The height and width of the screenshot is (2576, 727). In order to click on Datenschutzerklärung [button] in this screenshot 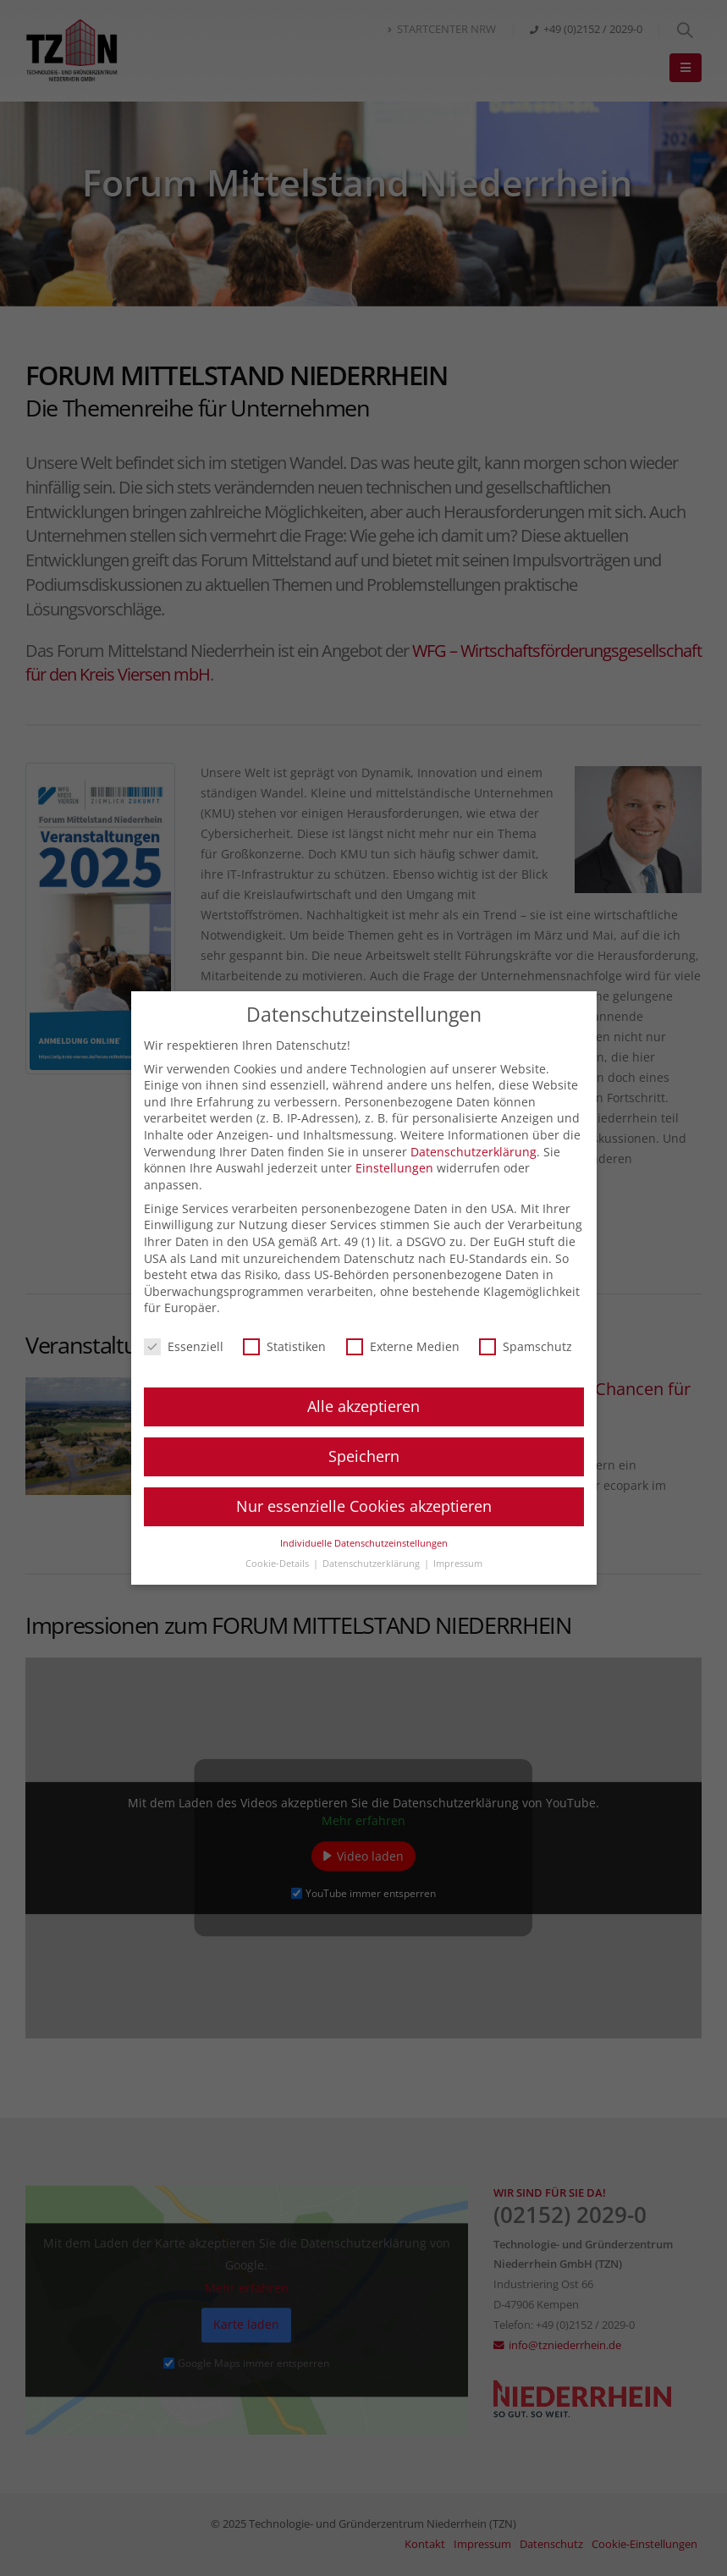, I will do `click(372, 1563)`.